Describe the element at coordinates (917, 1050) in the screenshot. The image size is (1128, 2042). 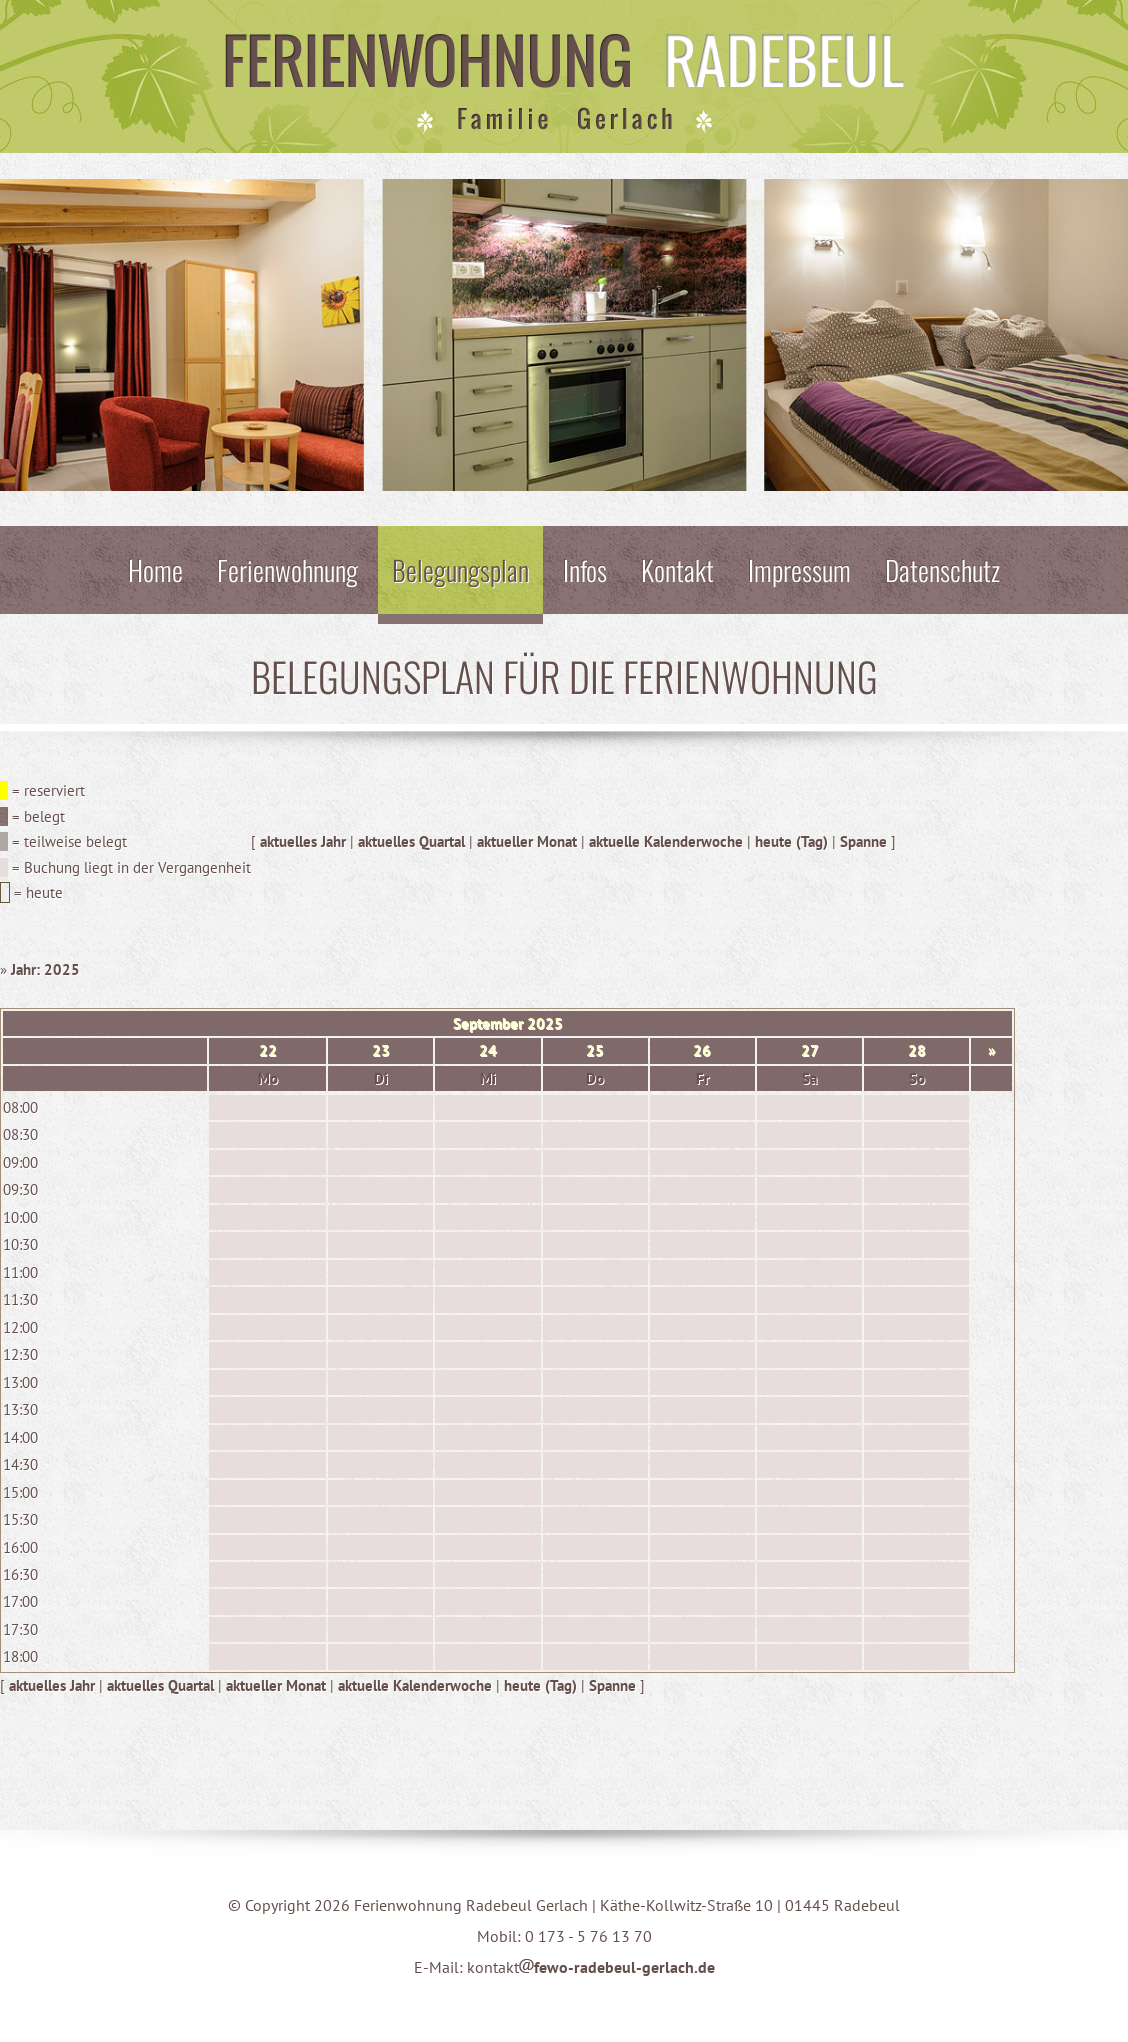
I see `28` at that location.